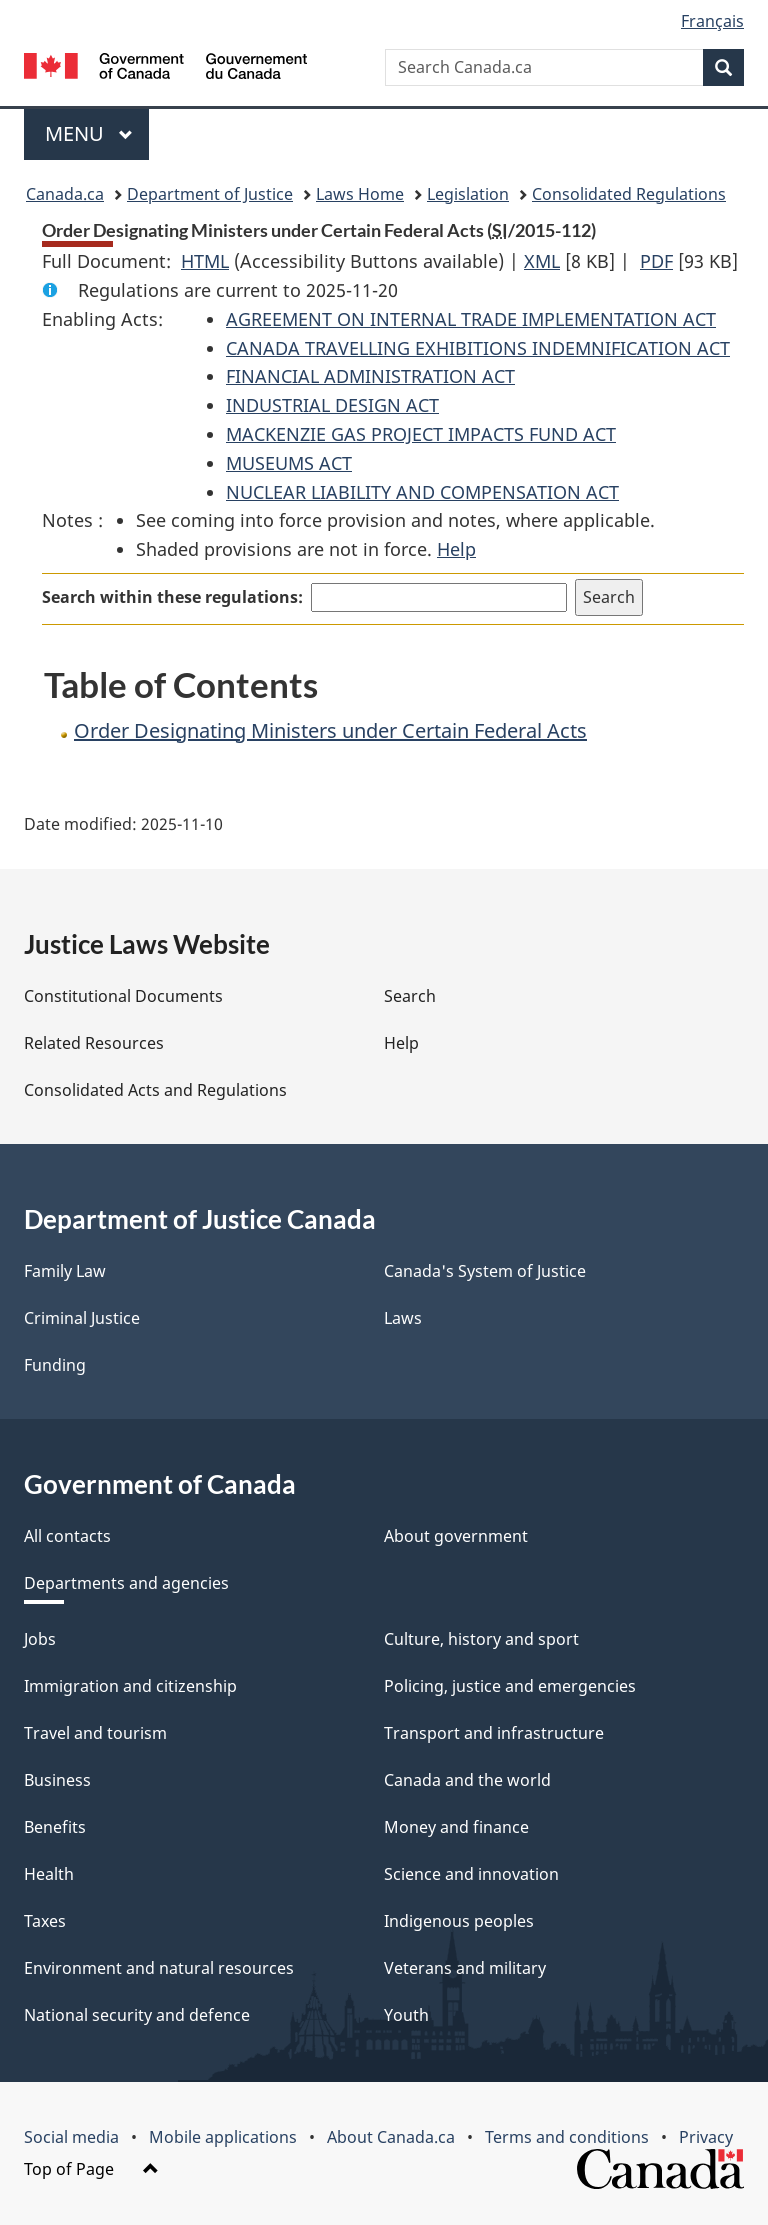  What do you see at coordinates (94, 1043) in the screenshot?
I see `Related Resources` at bounding box center [94, 1043].